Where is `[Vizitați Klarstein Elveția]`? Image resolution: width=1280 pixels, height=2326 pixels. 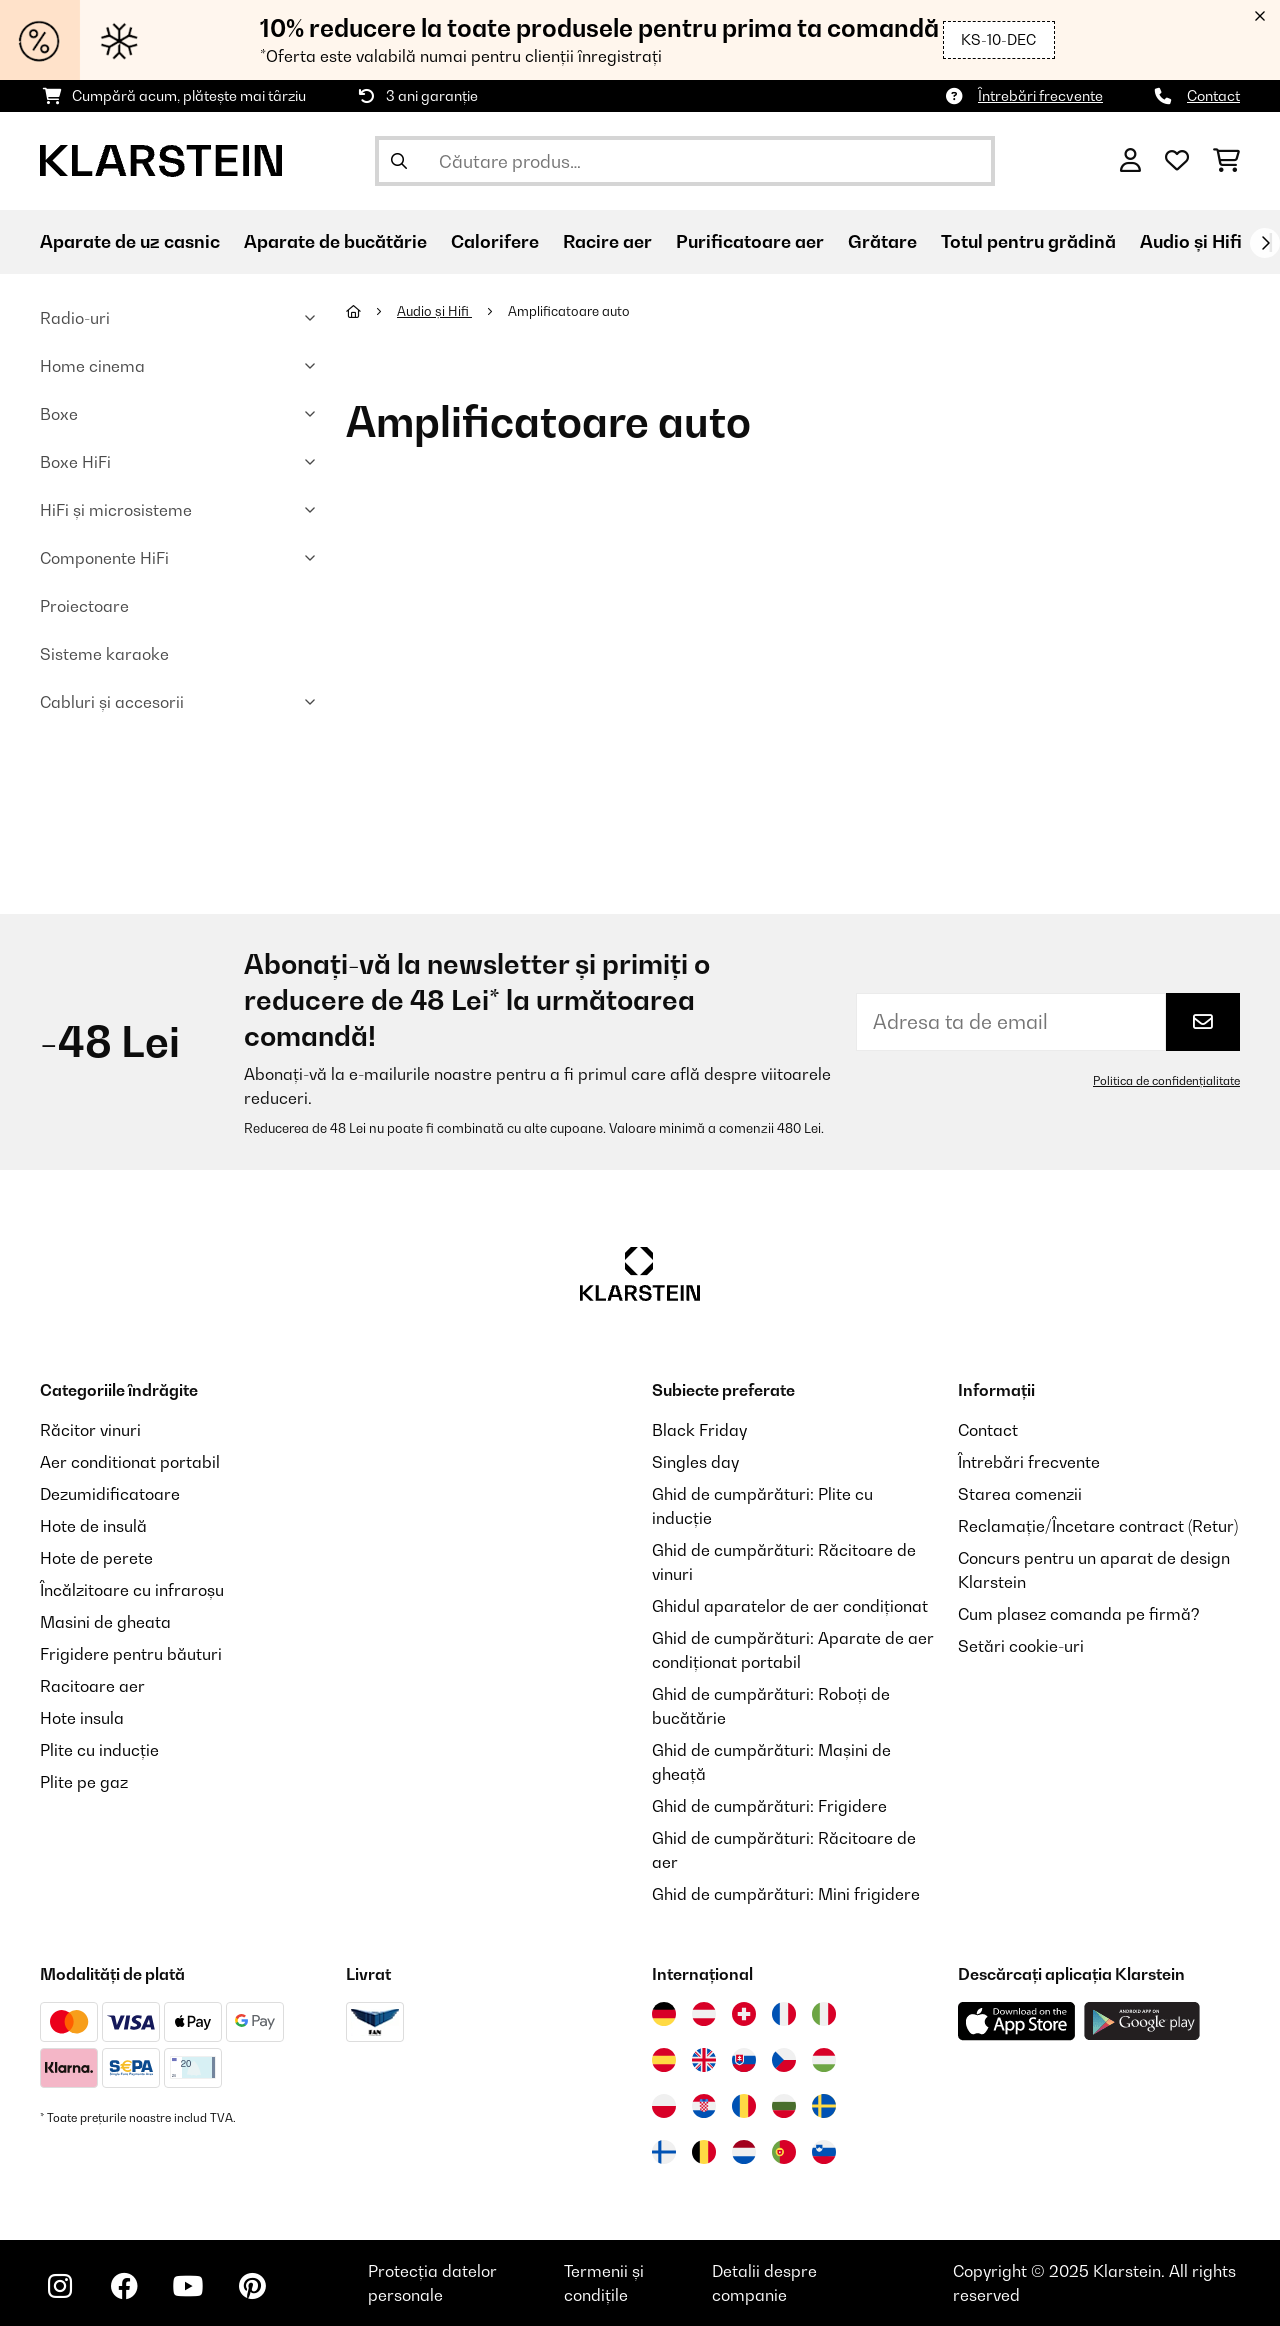
[Vizitați Klarstein Elveția] is located at coordinates (744, 2014).